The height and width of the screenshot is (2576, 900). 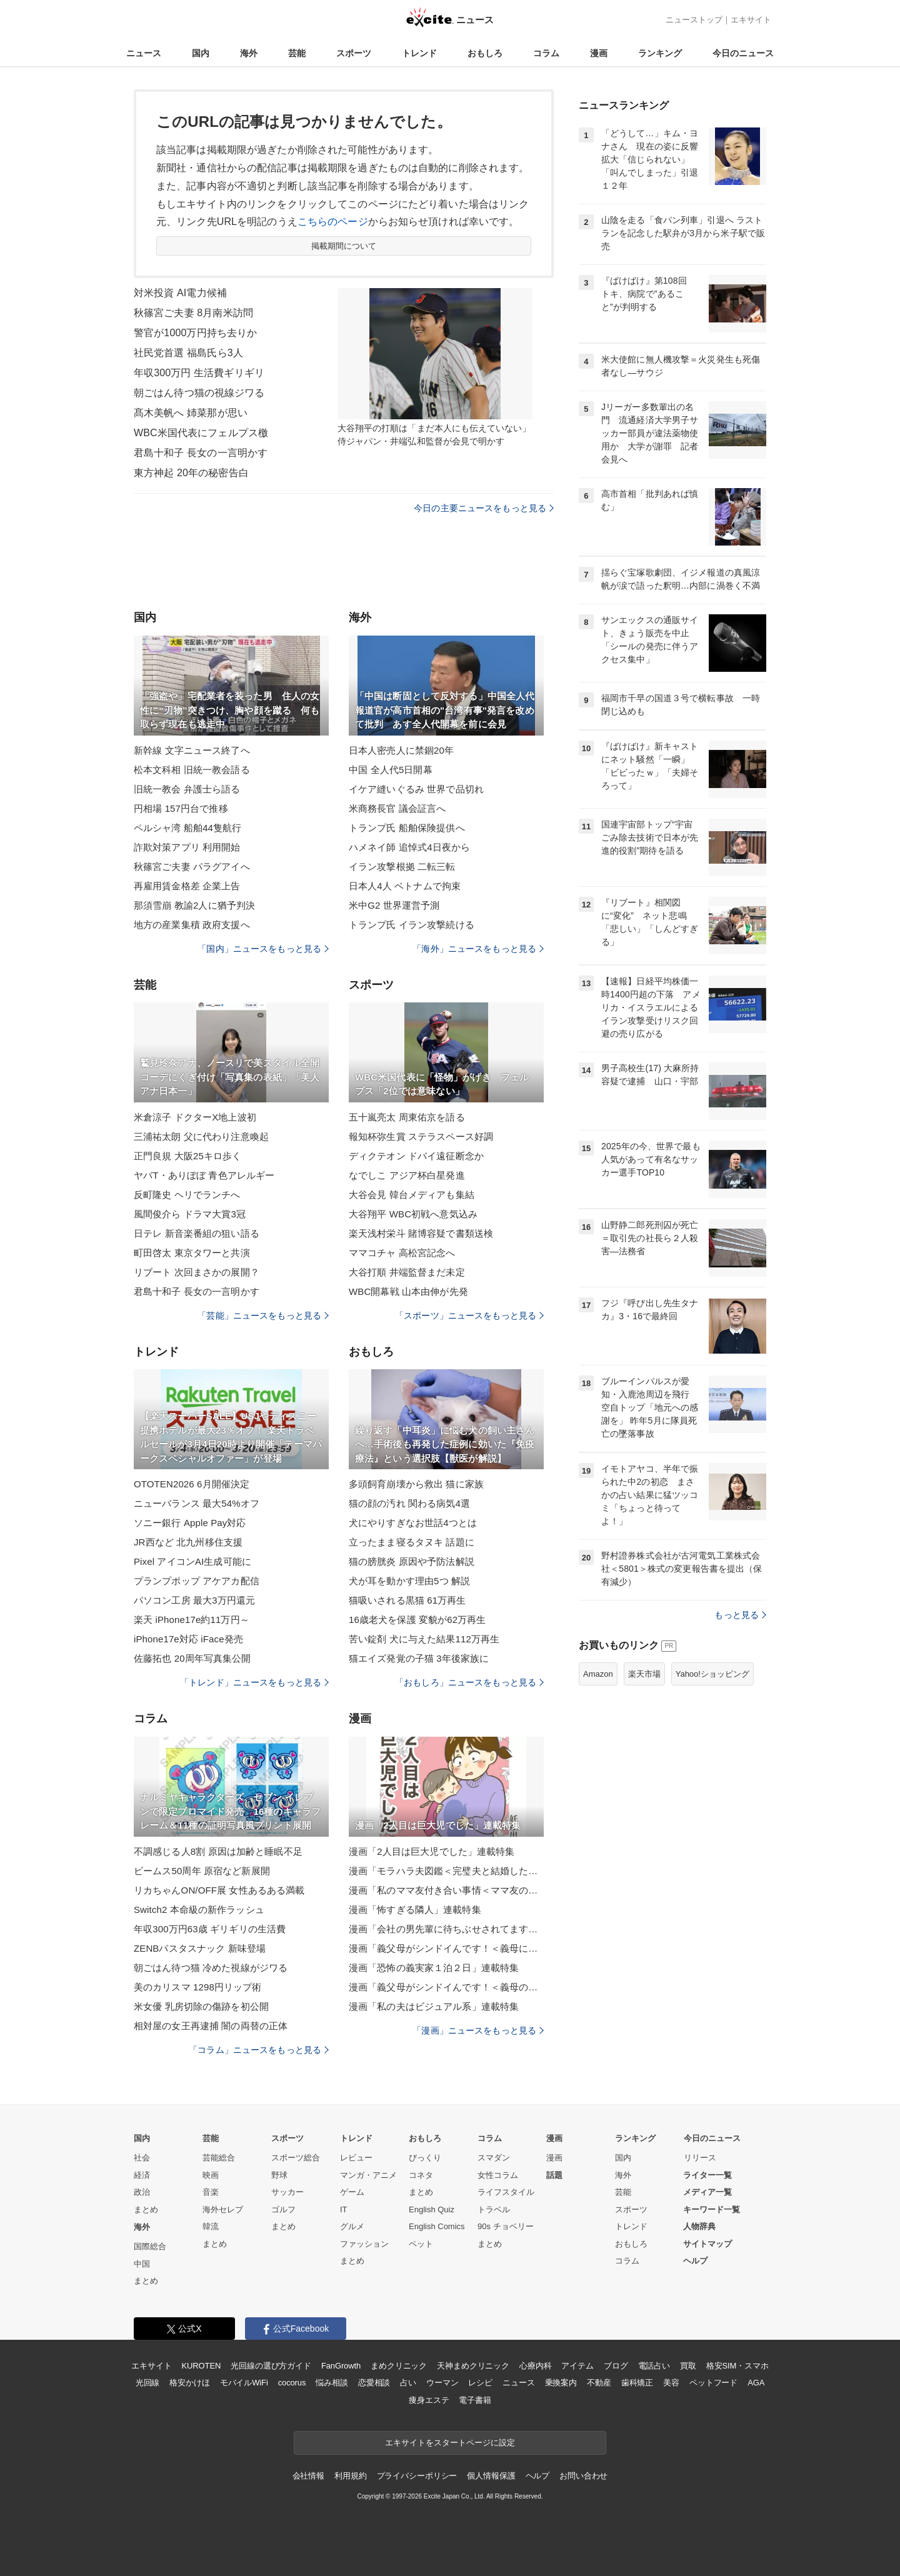 I want to click on イラン攻撃根拠 二転三転, so click(x=402, y=866).